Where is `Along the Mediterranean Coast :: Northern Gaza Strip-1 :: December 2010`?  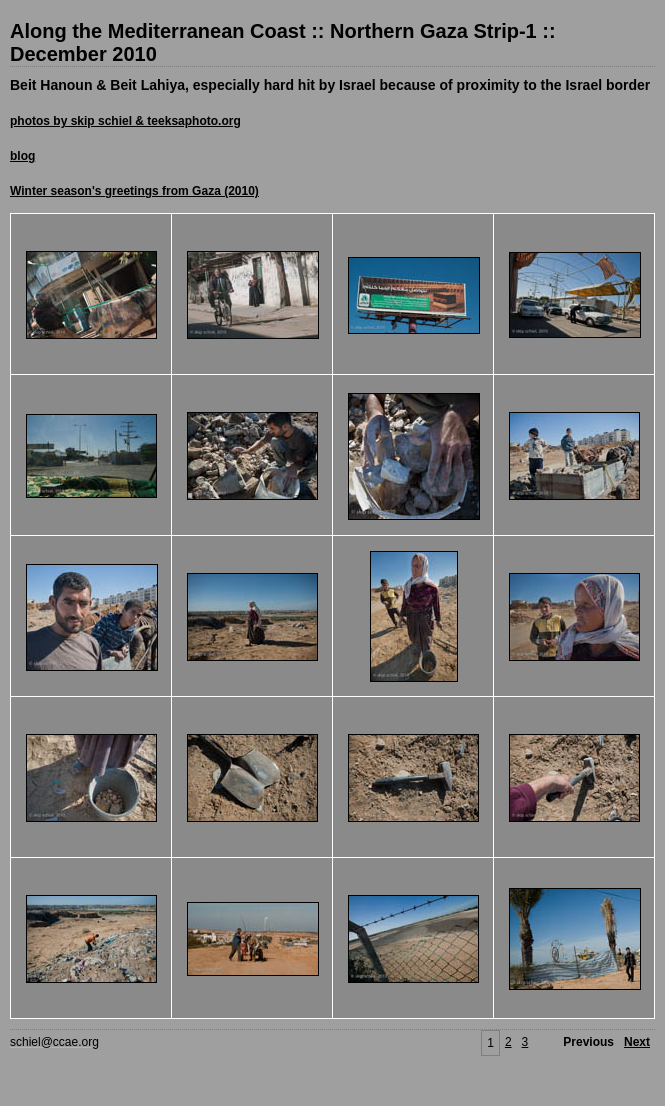 Along the Mediterranean Coast :: Northern Gaza Strip-1 :: December 2010 is located at coordinates (283, 42).